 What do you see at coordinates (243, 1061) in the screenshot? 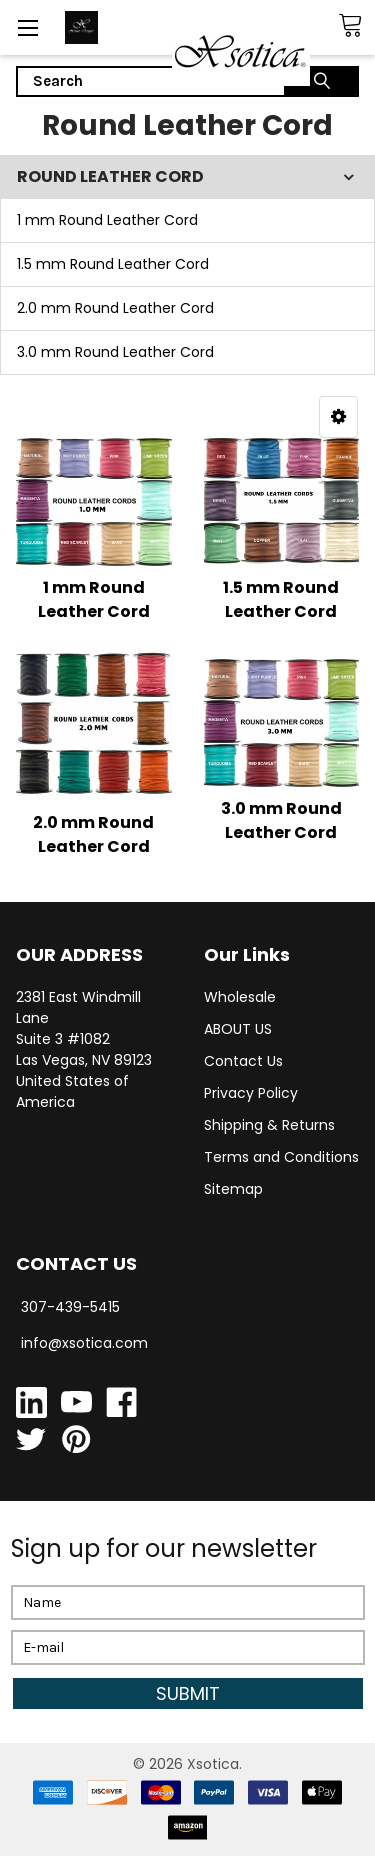
I see `Contact Us` at bounding box center [243, 1061].